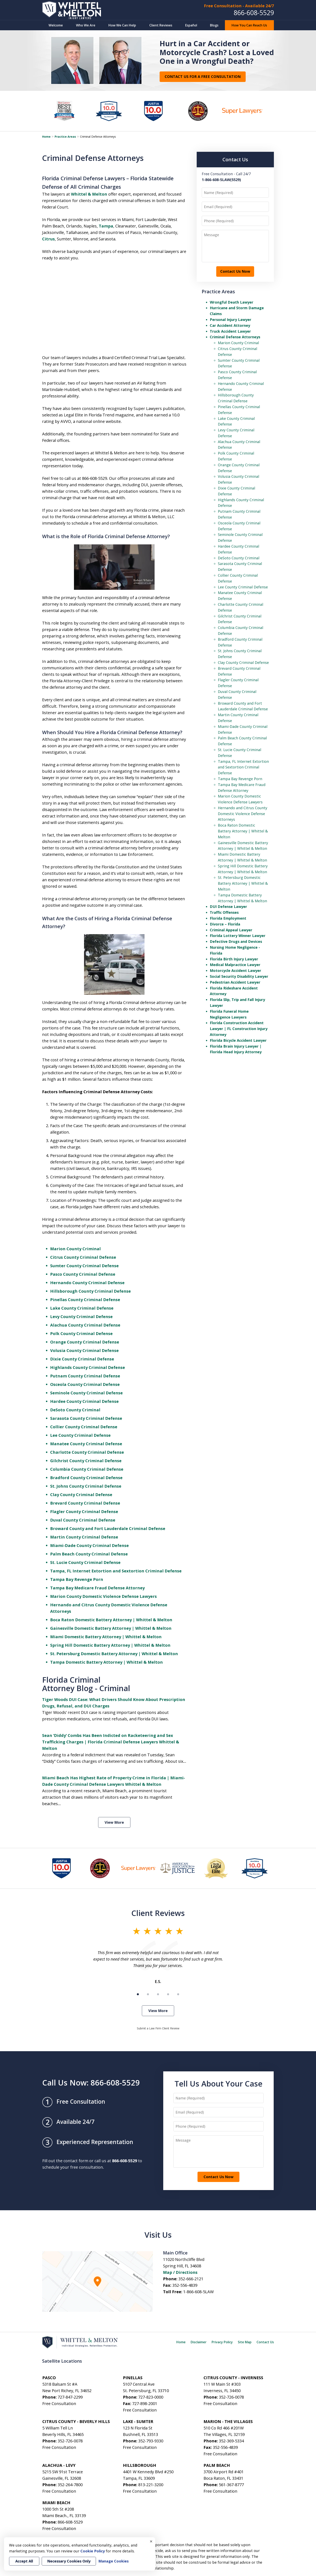 The width and height of the screenshot is (316, 2576). I want to click on Citrus, so click(48, 239).